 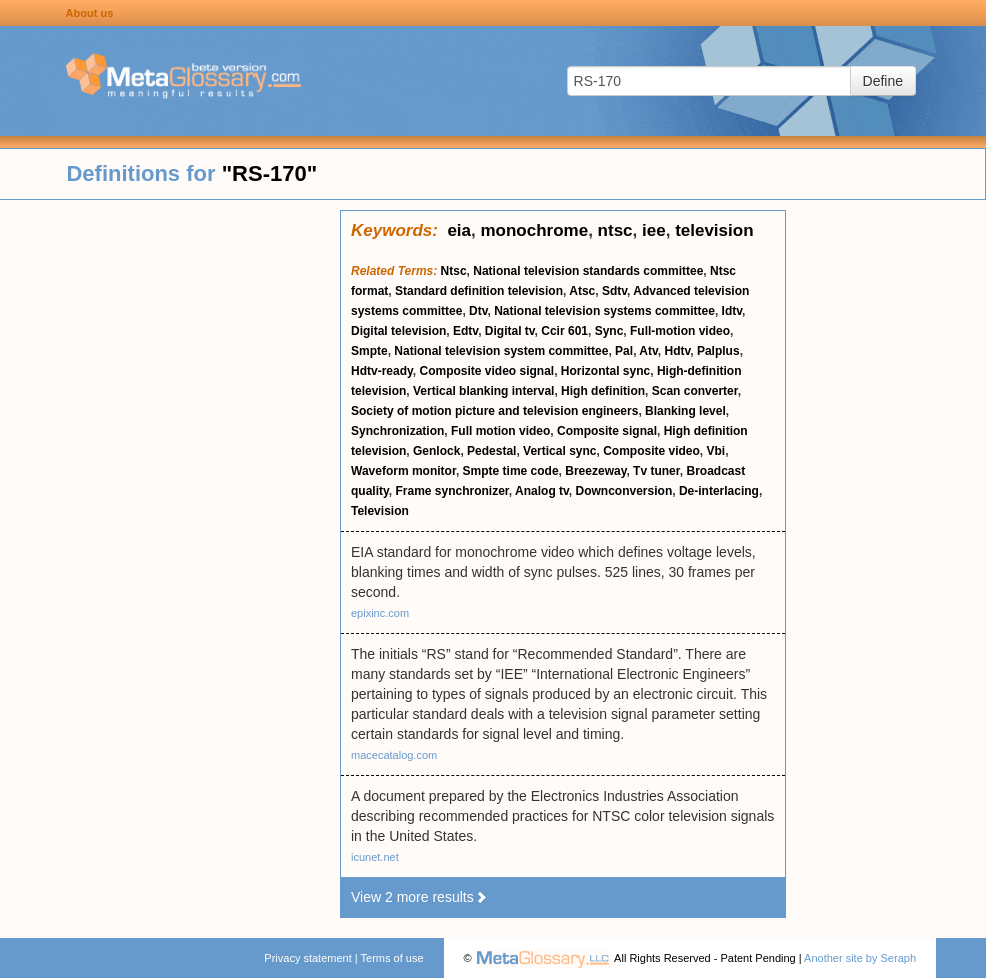 I want to click on monochrome, so click(x=534, y=230).